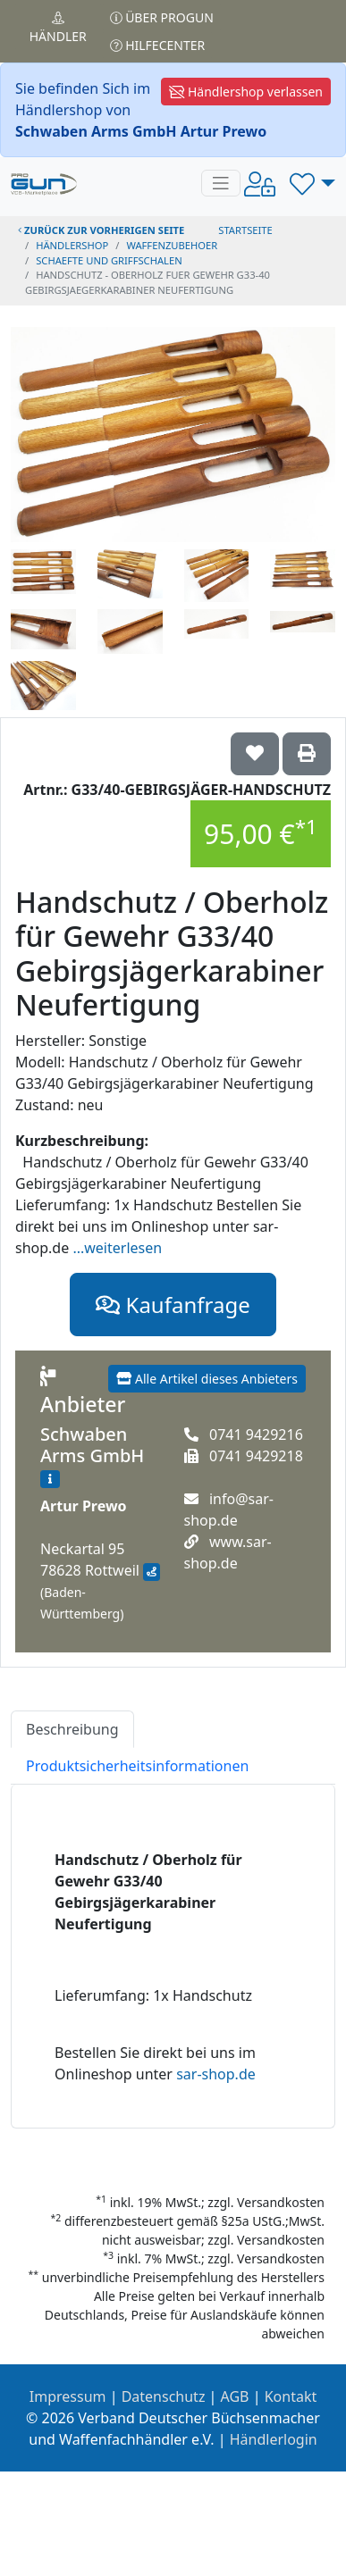 Image resolution: width=346 pixels, height=2576 pixels. Describe the element at coordinates (307, 753) in the screenshot. I see `['Handschutz / Oberholz für Gewehr G33/40 Gebirgsjägerkarabiner Neufertigung' Artikel ausdrucken]` at that location.